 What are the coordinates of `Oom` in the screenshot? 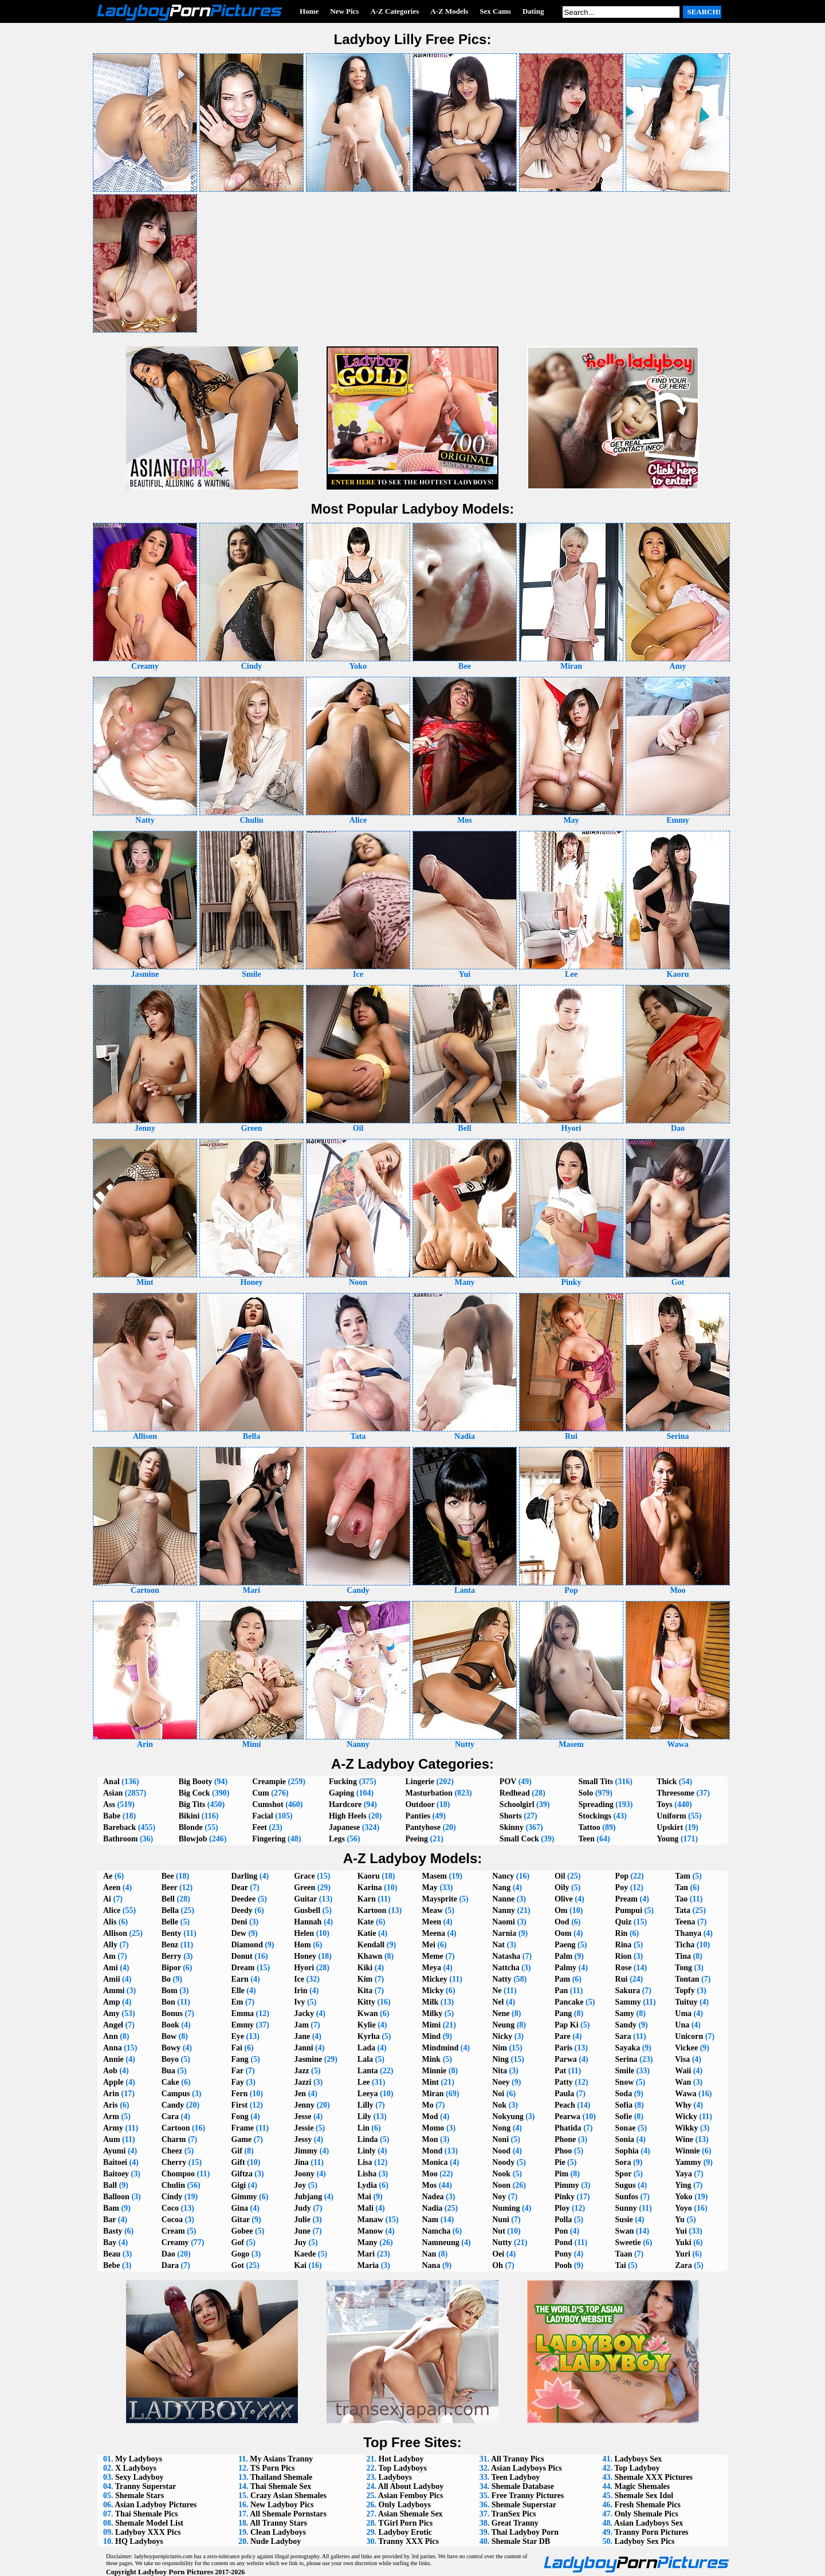 It's located at (563, 1933).